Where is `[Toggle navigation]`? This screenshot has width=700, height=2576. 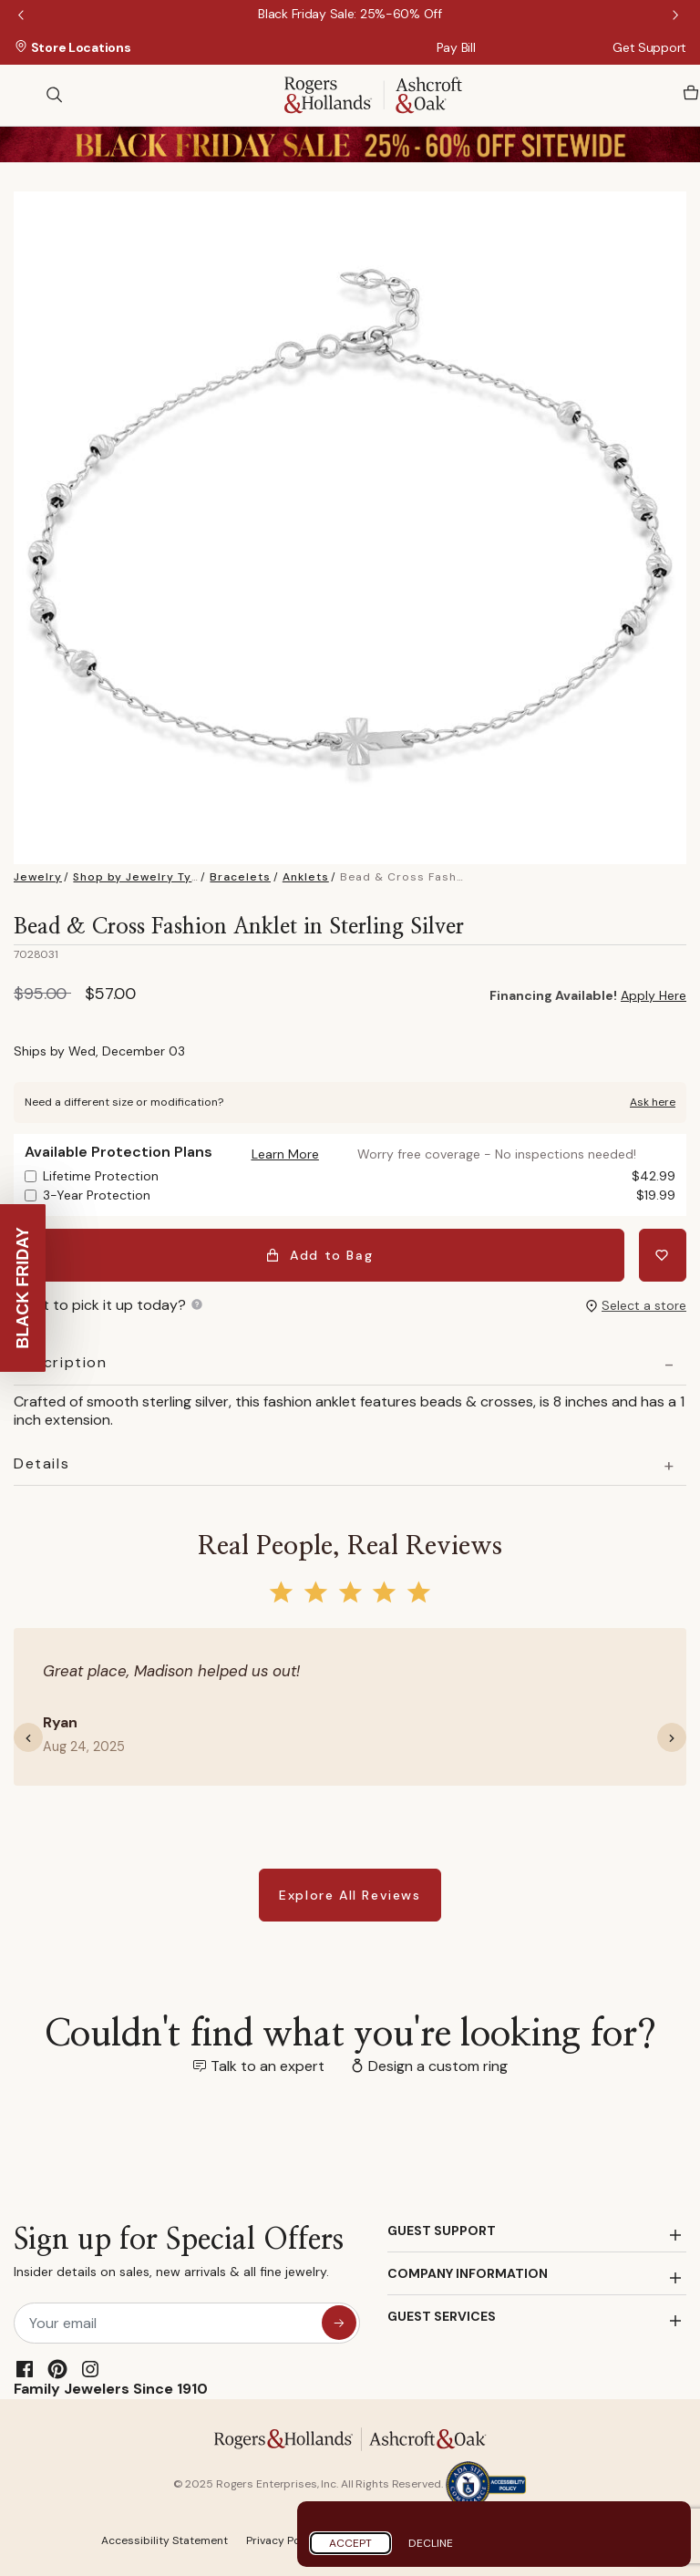
[Toggle navigation] is located at coordinates (23, 95).